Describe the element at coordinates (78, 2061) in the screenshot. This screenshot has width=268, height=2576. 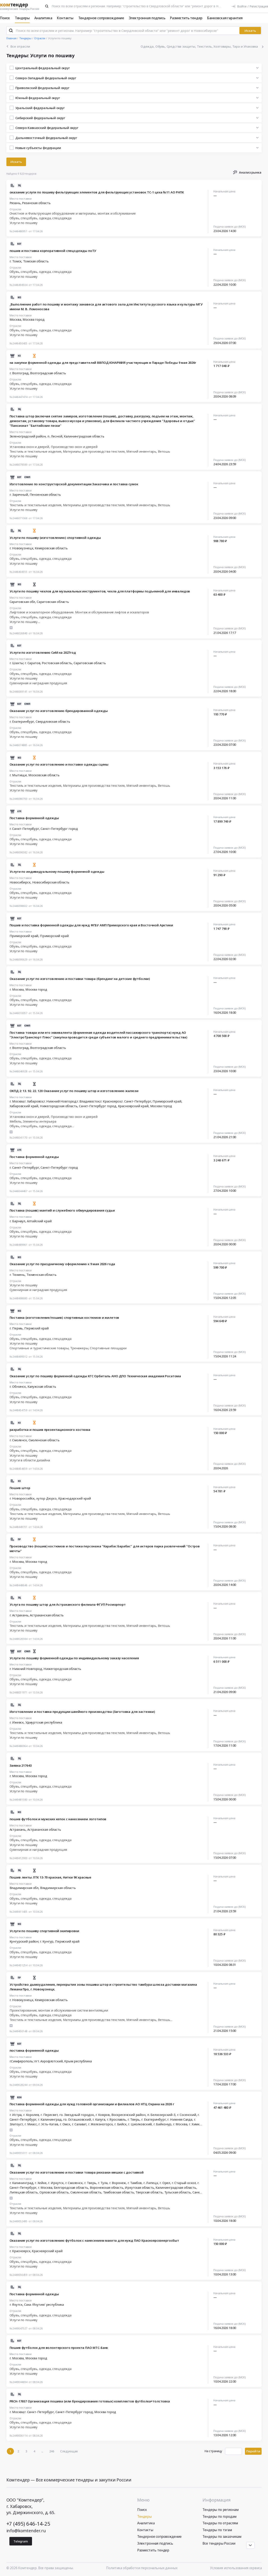
I see `Крым республика` at that location.